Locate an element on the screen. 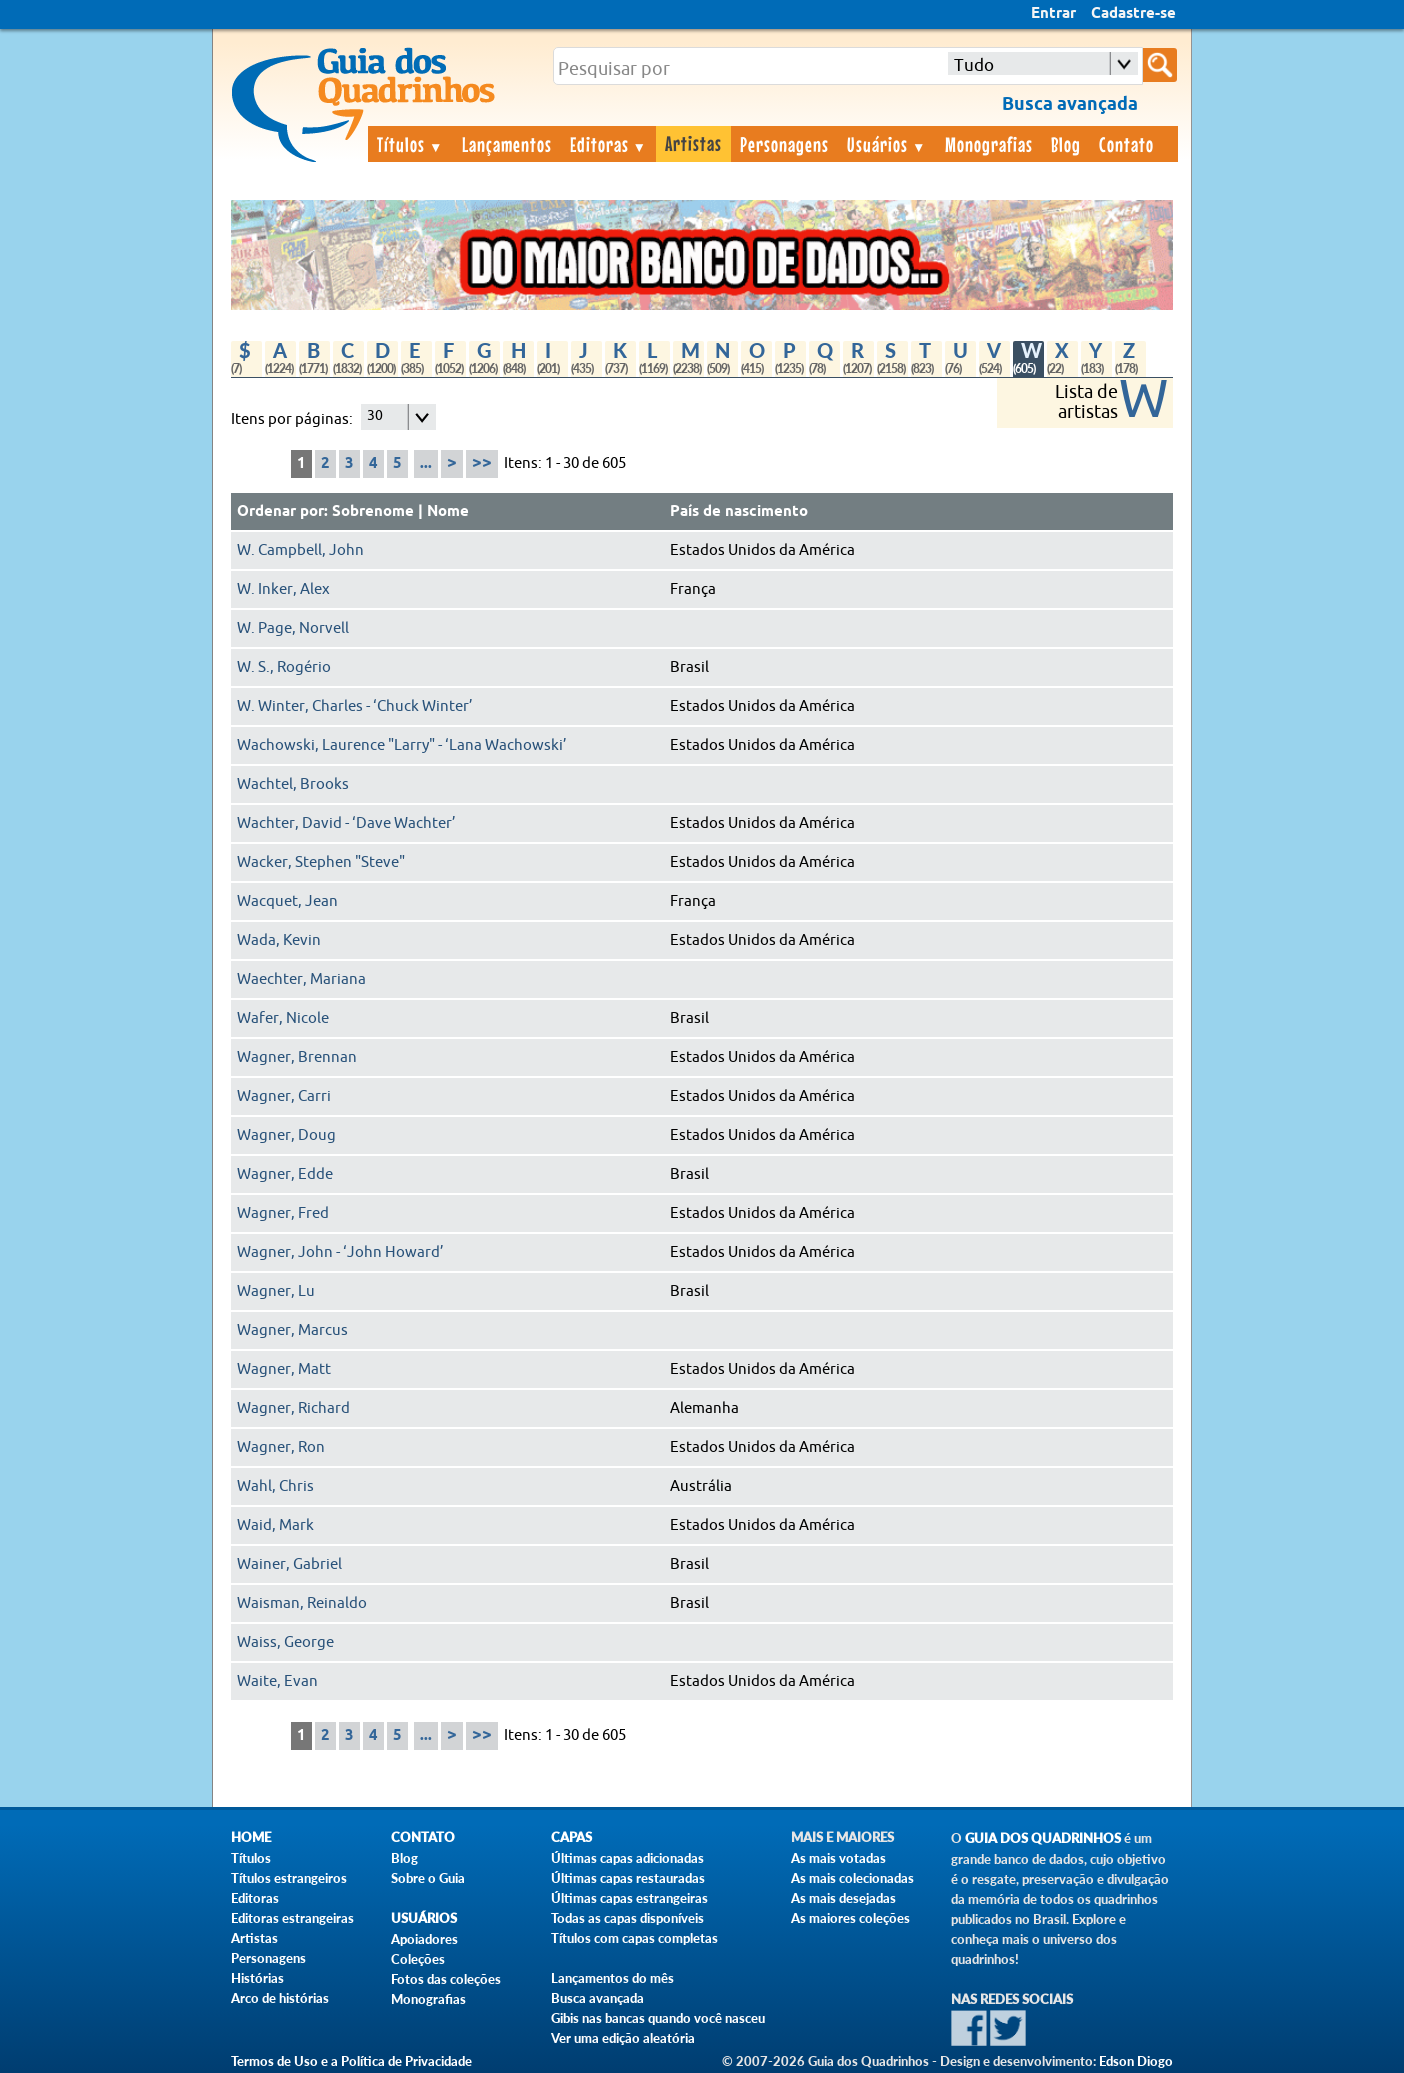 This screenshot has width=1404, height=2073. Home is located at coordinates (251, 1837).